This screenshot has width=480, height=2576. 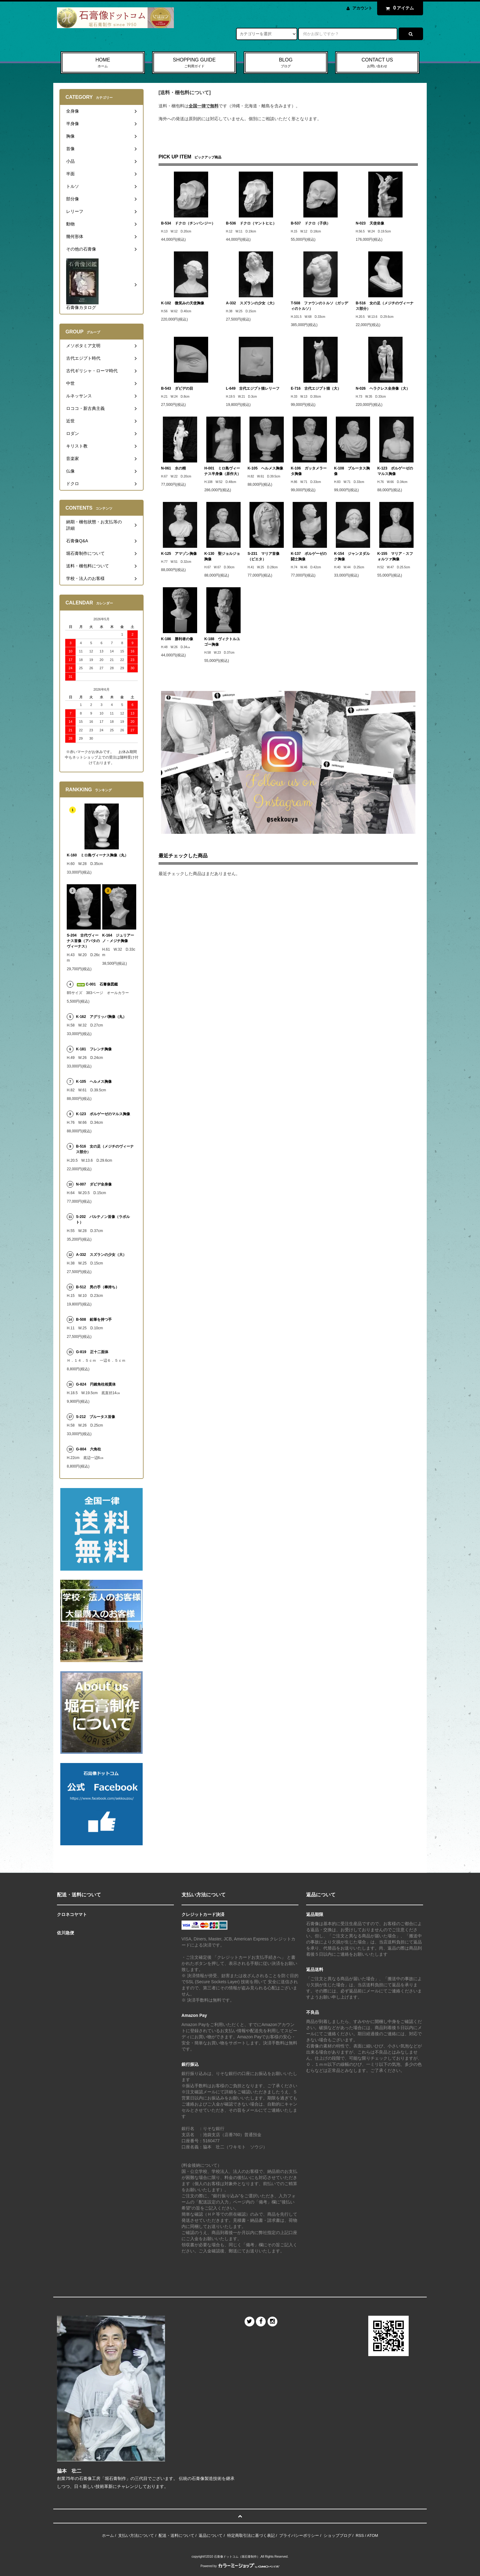 I want to click on K-188 ヴィクトルユゴー胸像, so click(x=222, y=642).